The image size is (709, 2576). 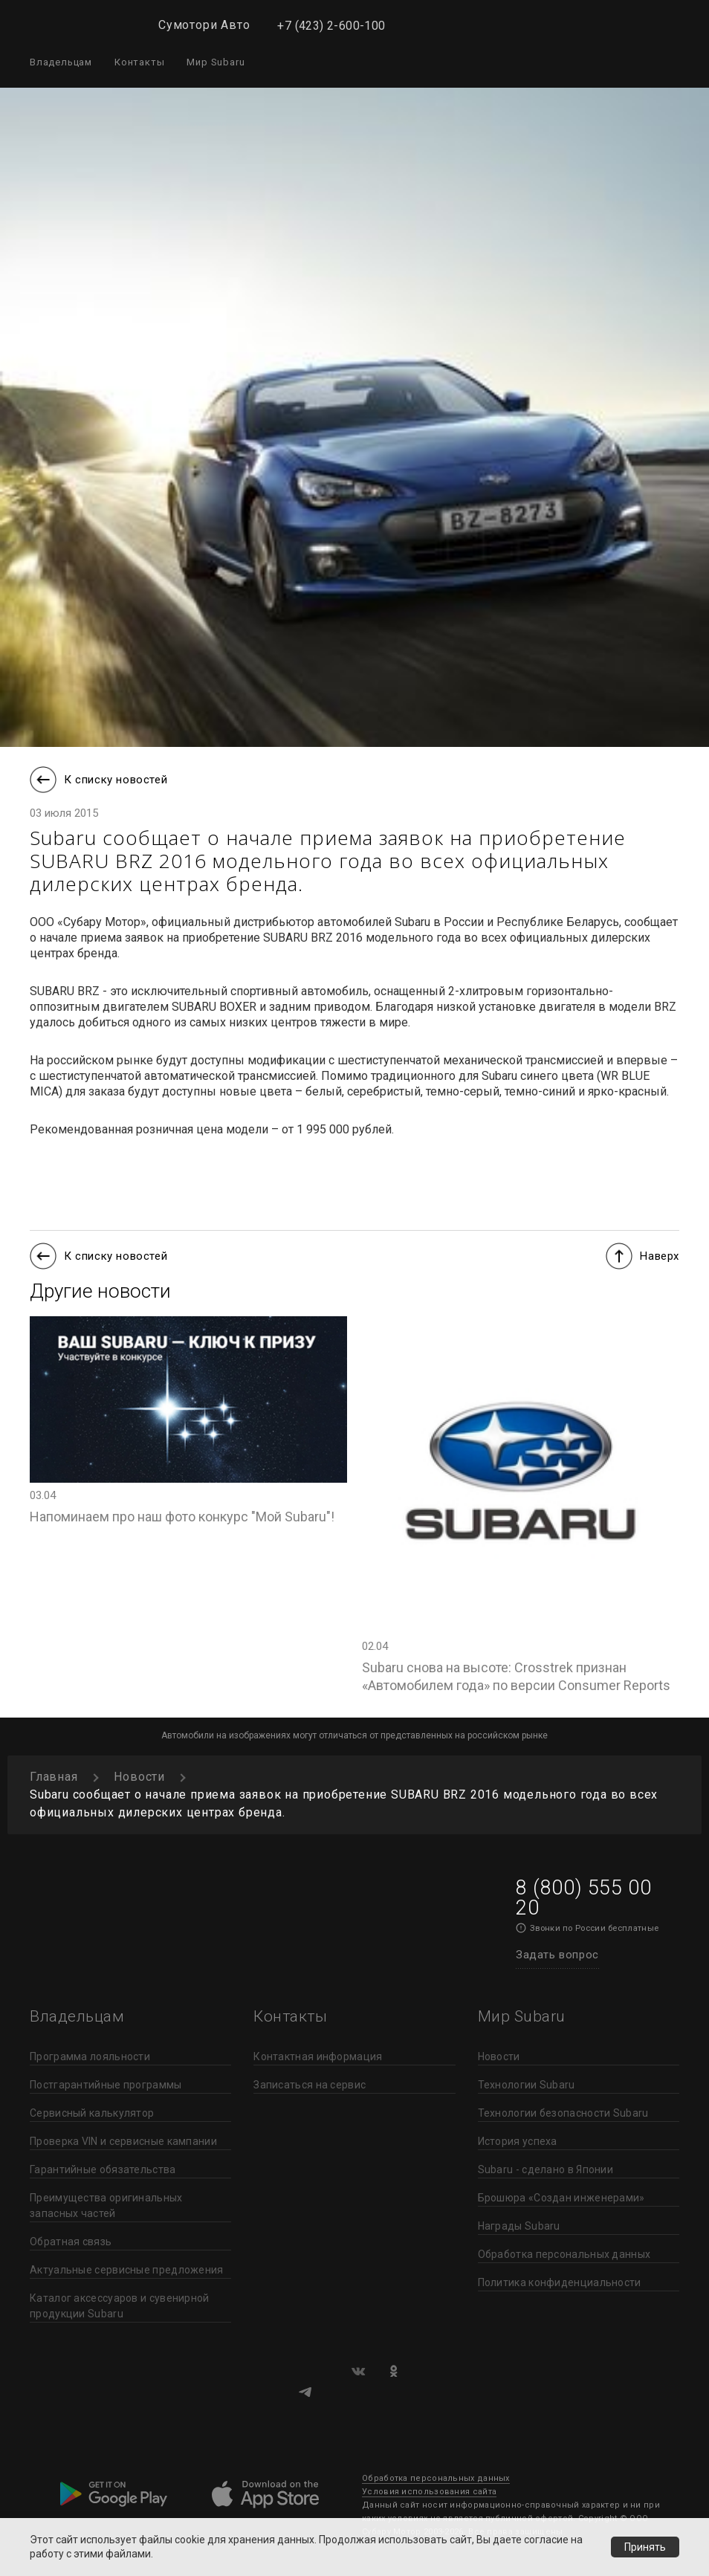 What do you see at coordinates (331, 26) in the screenshot?
I see `+7 (423) 2-600-100` at bounding box center [331, 26].